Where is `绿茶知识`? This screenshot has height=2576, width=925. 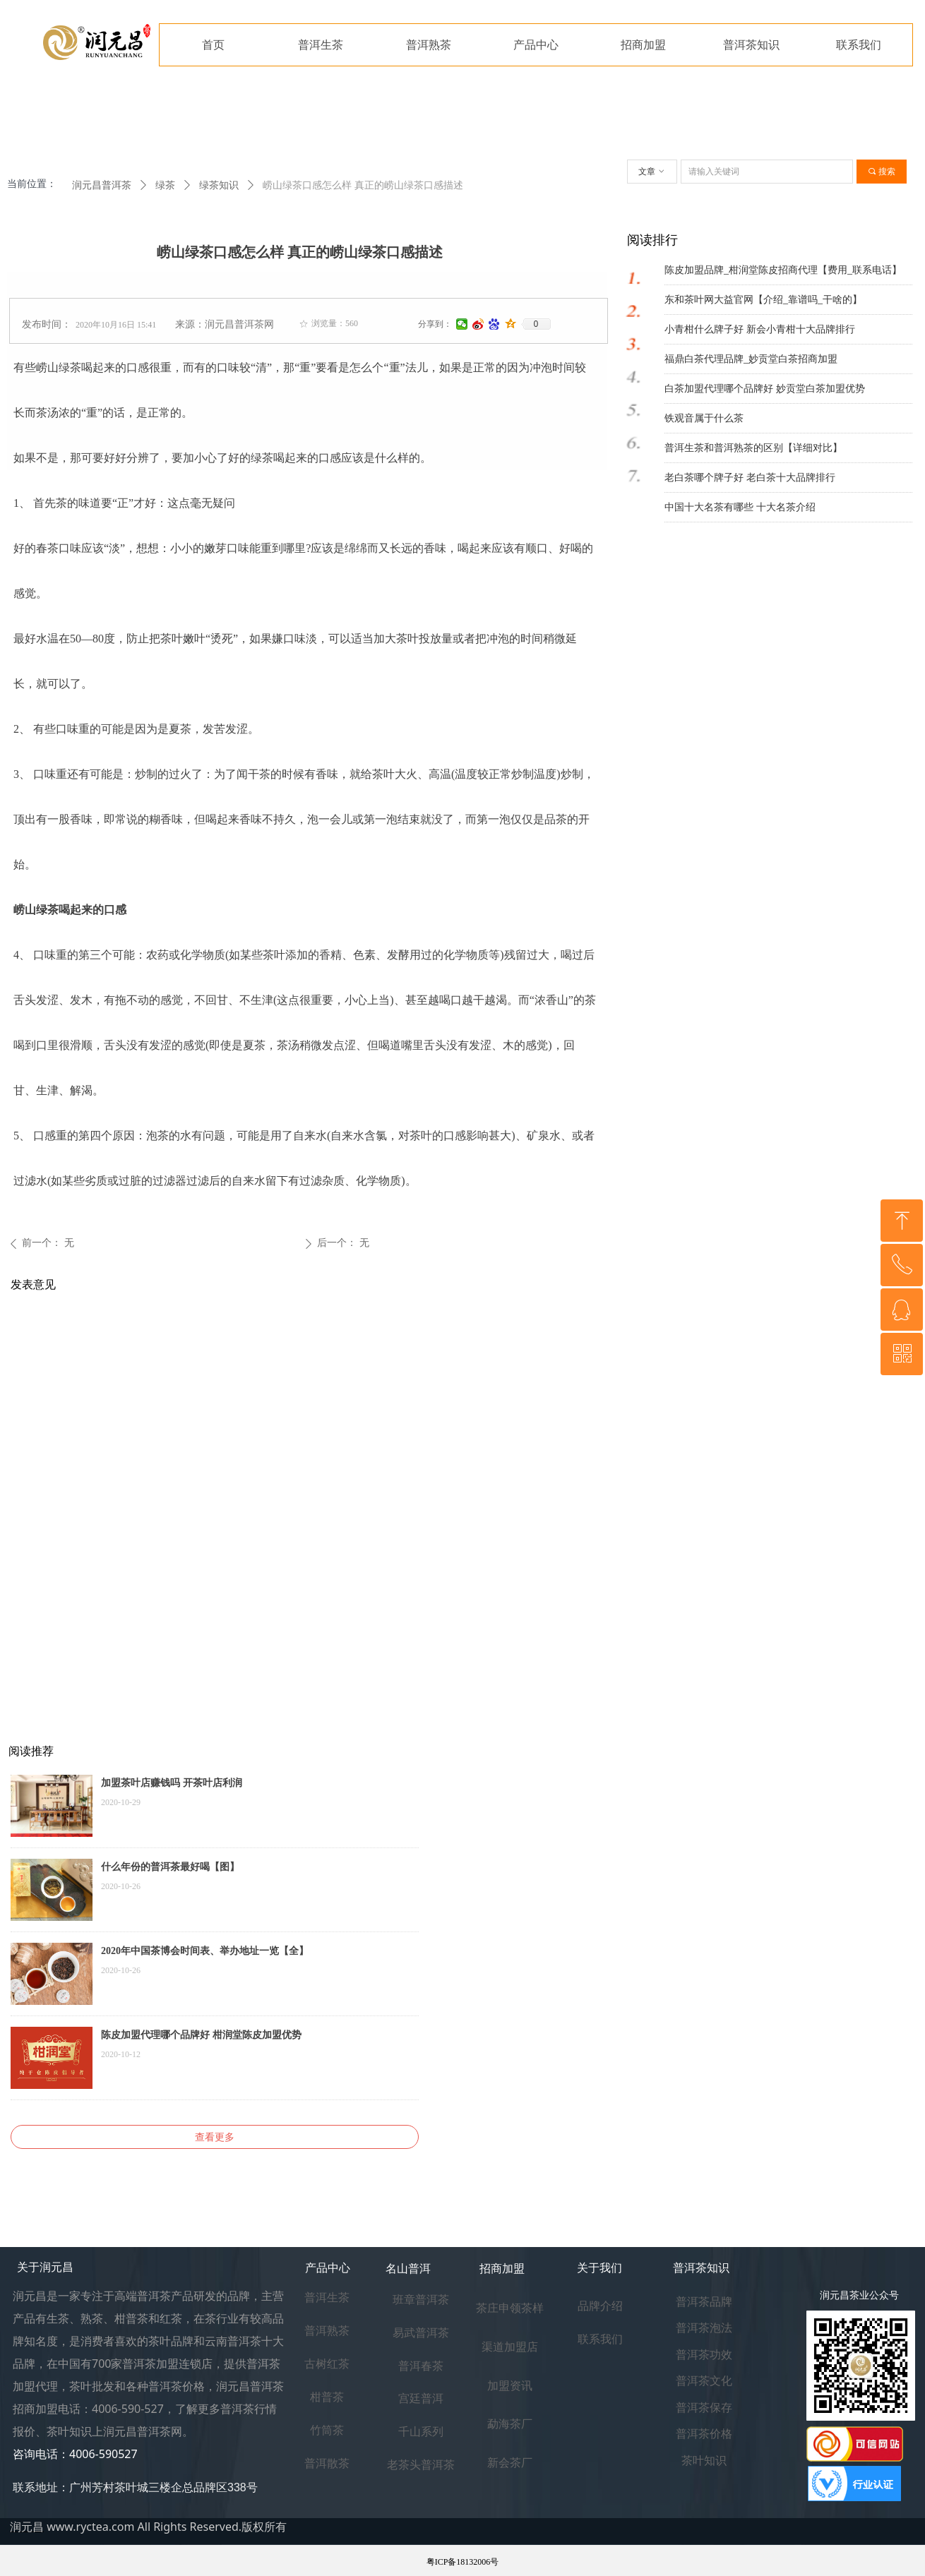
绿茶知识 is located at coordinates (219, 185).